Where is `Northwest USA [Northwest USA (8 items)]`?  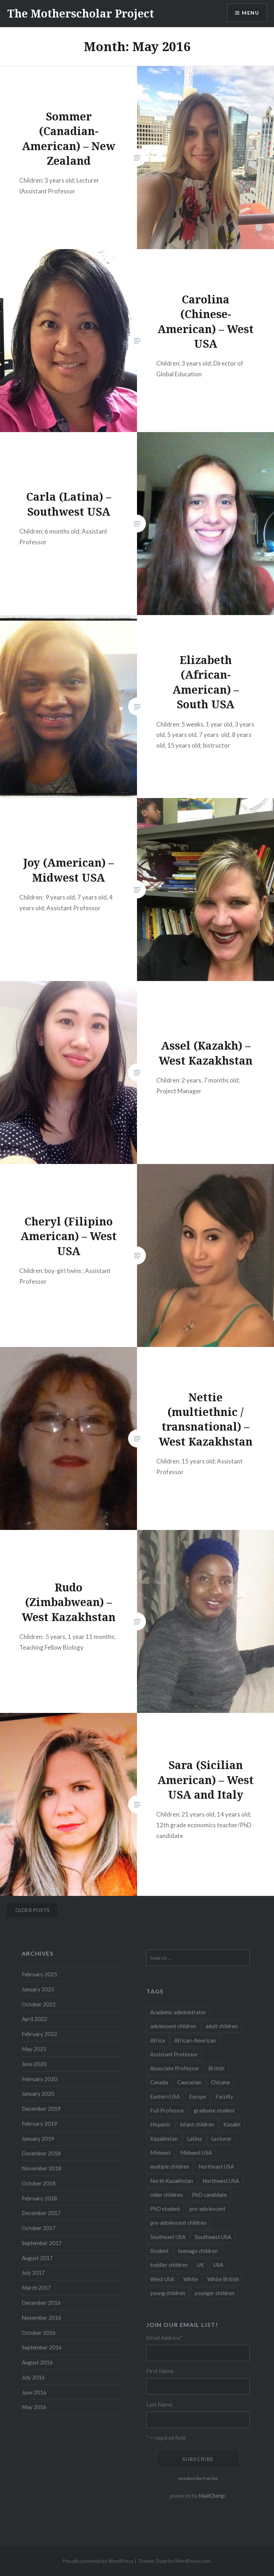 Northwest USA [Northwest USA (8 items)] is located at coordinates (220, 2181).